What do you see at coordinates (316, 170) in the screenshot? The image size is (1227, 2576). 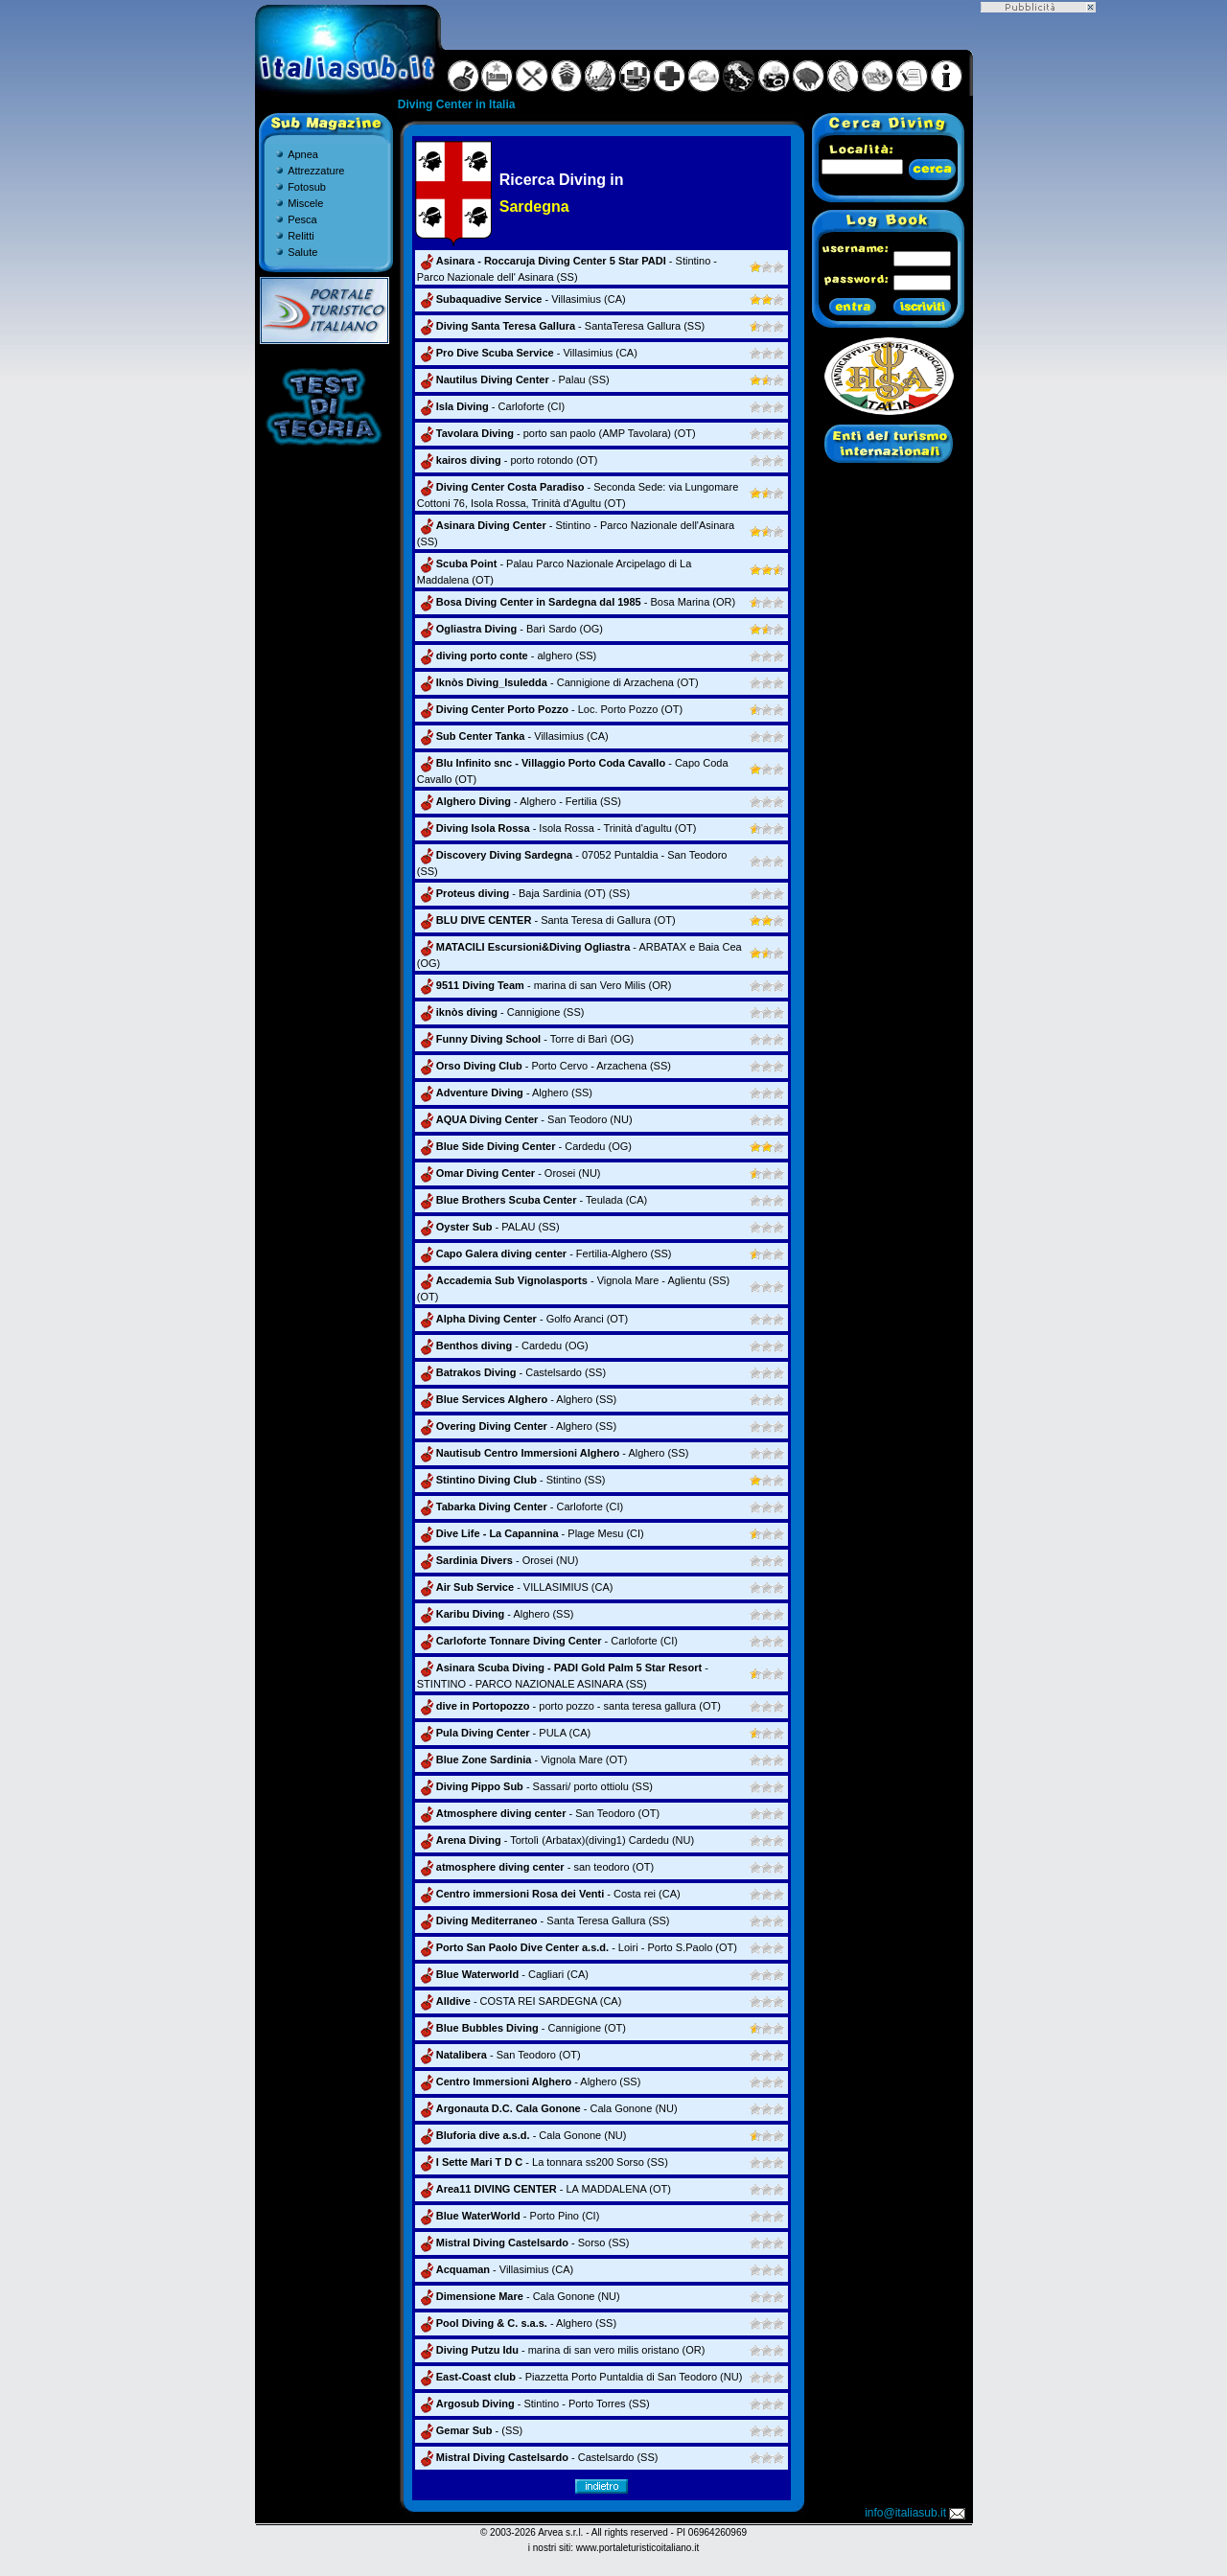 I see `Attrezzature` at bounding box center [316, 170].